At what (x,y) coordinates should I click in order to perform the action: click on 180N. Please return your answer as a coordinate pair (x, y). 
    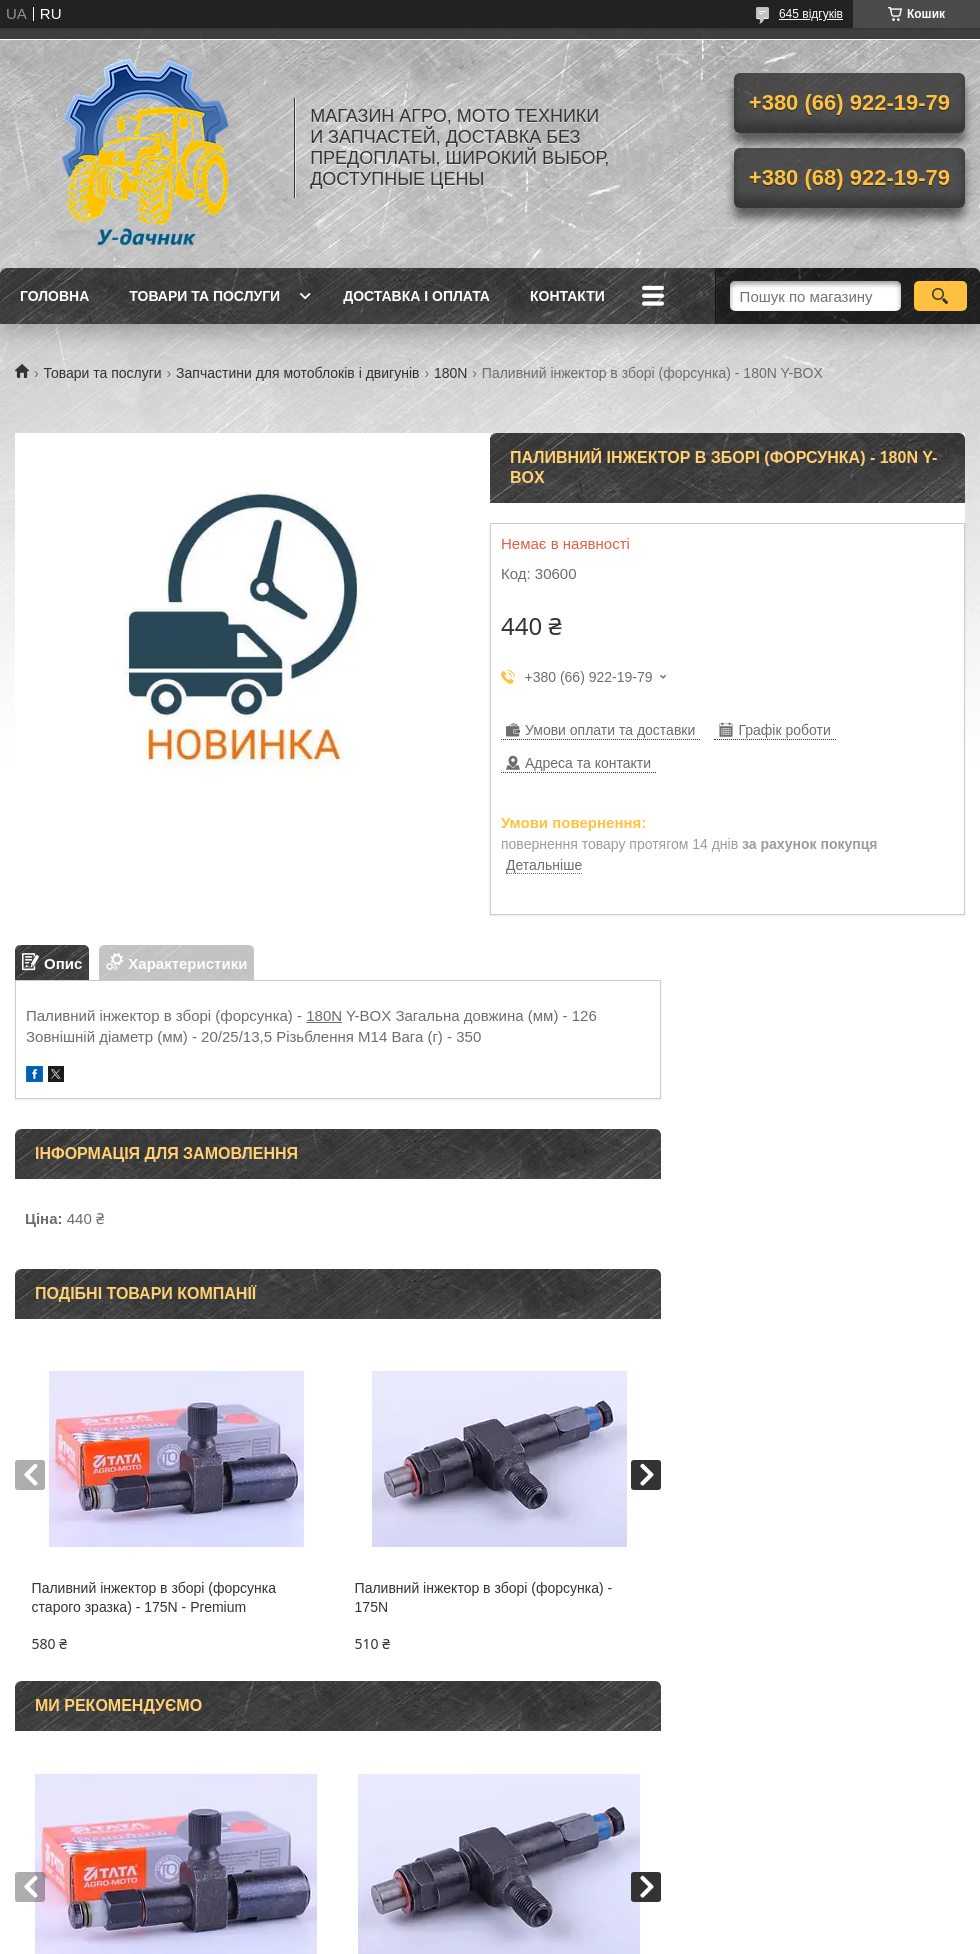
    Looking at the image, I should click on (450, 373).